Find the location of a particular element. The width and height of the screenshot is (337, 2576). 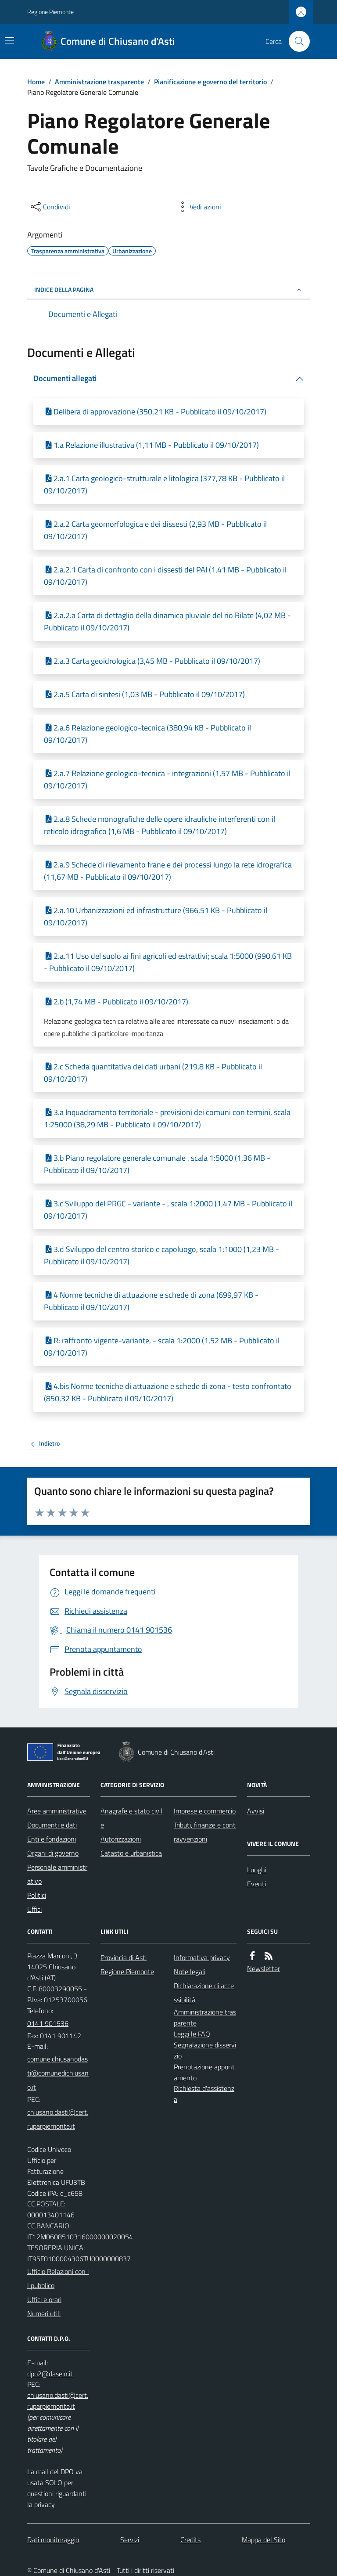

Tributi, finanze e contravvenzioni is located at coordinates (205, 1832).